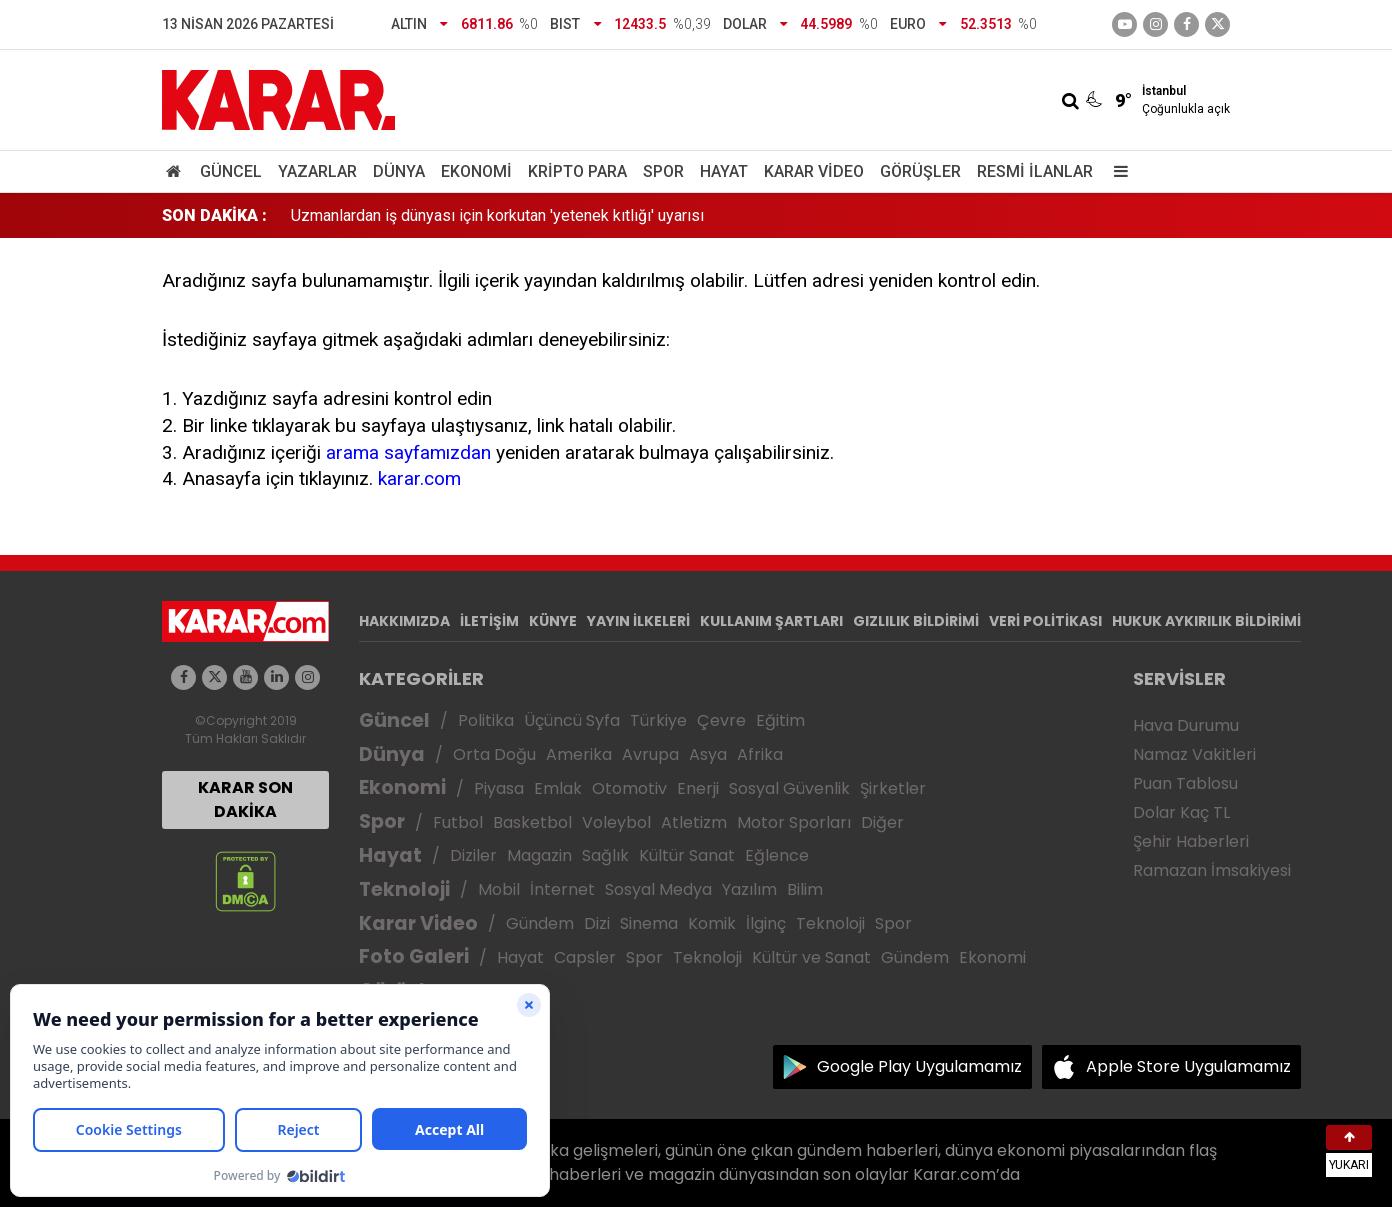  I want to click on Hava Durumu, so click(1186, 725).